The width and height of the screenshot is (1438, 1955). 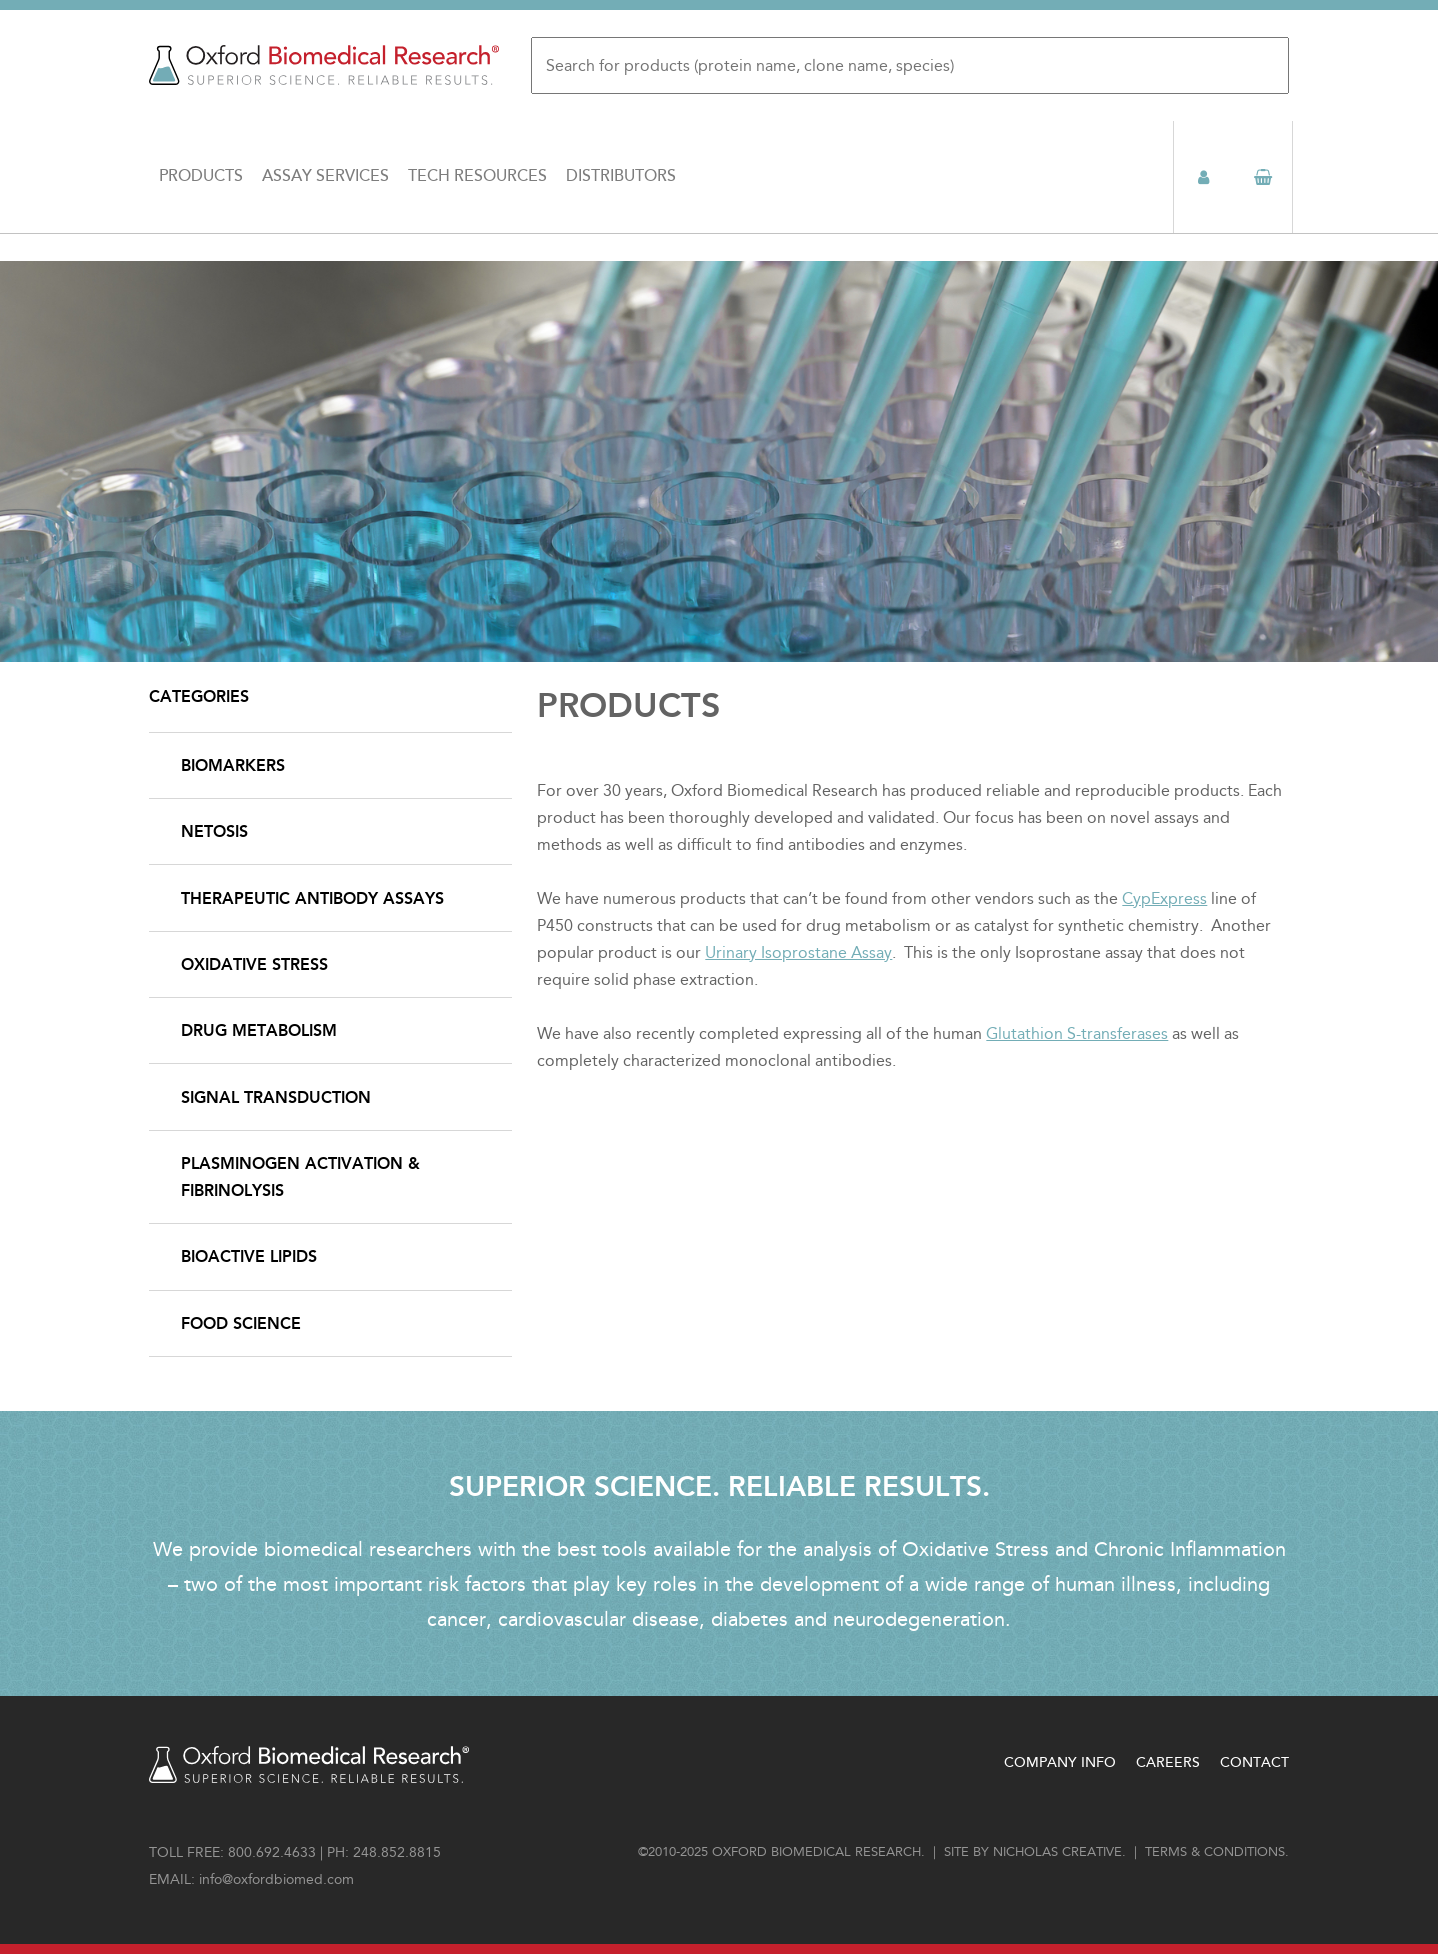 What do you see at coordinates (233, 765) in the screenshot?
I see `Biomarkers` at bounding box center [233, 765].